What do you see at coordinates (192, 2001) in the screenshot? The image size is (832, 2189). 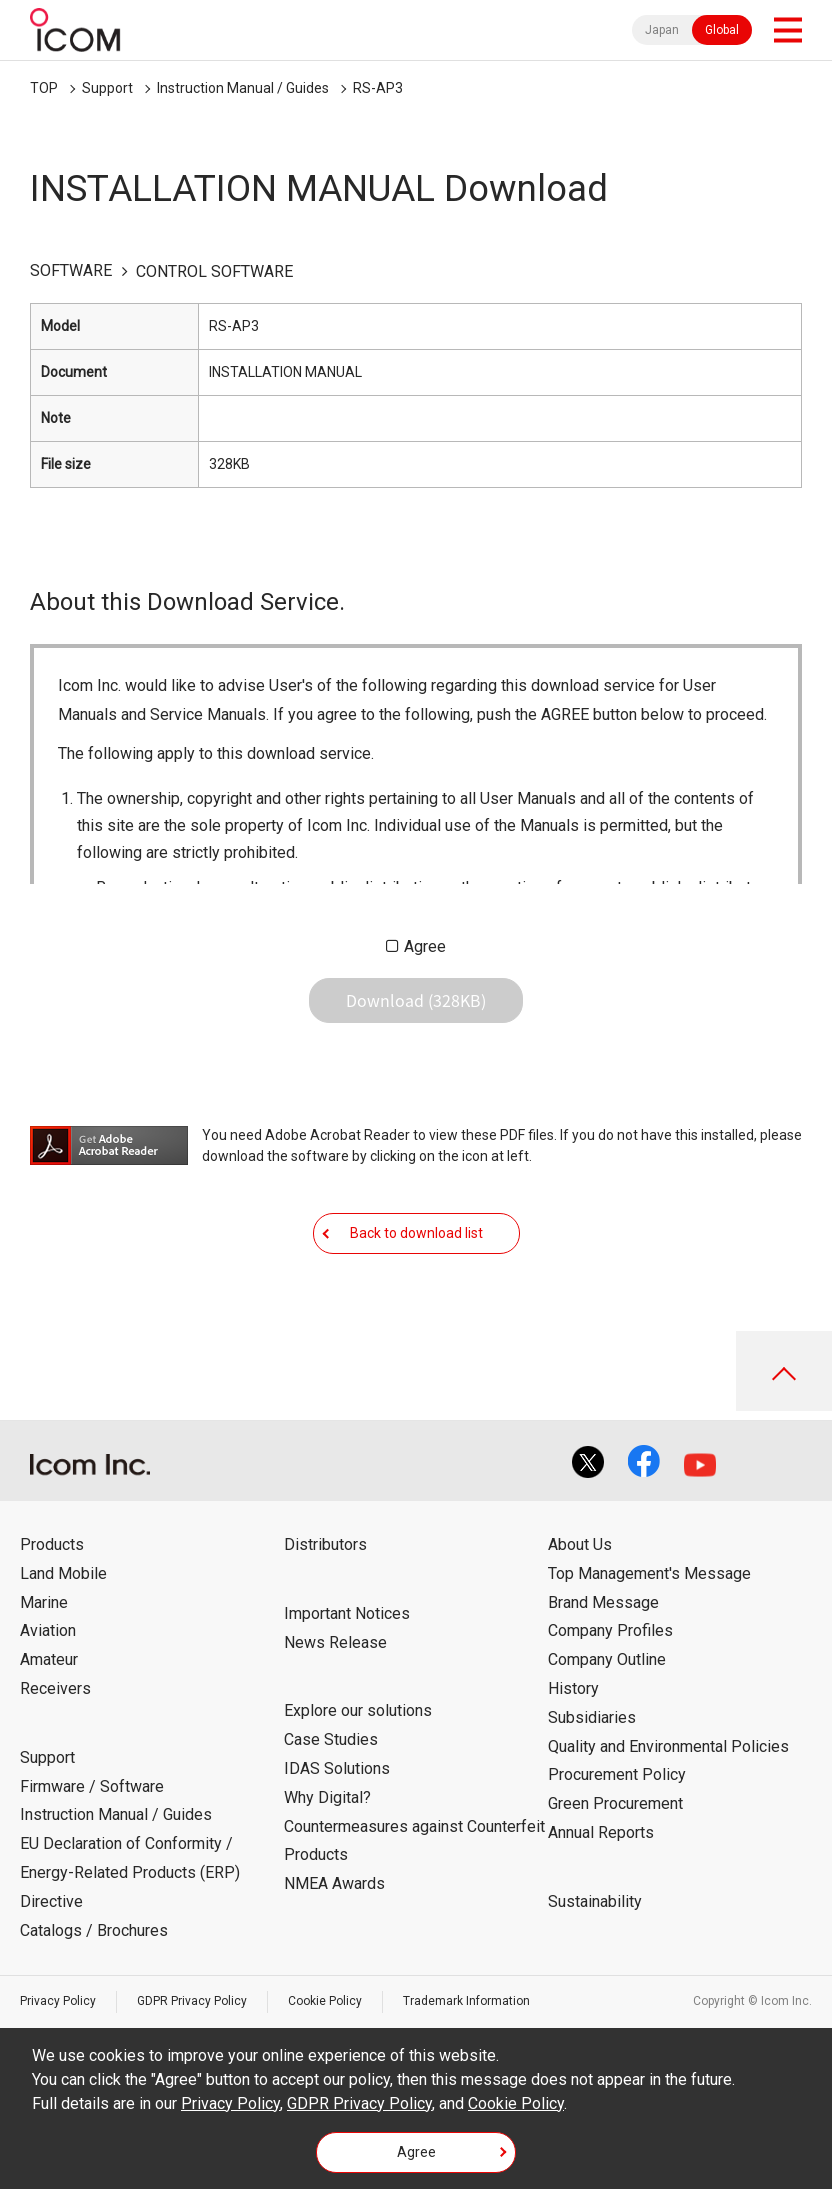 I see `GDPR Privacy Policy` at bounding box center [192, 2001].